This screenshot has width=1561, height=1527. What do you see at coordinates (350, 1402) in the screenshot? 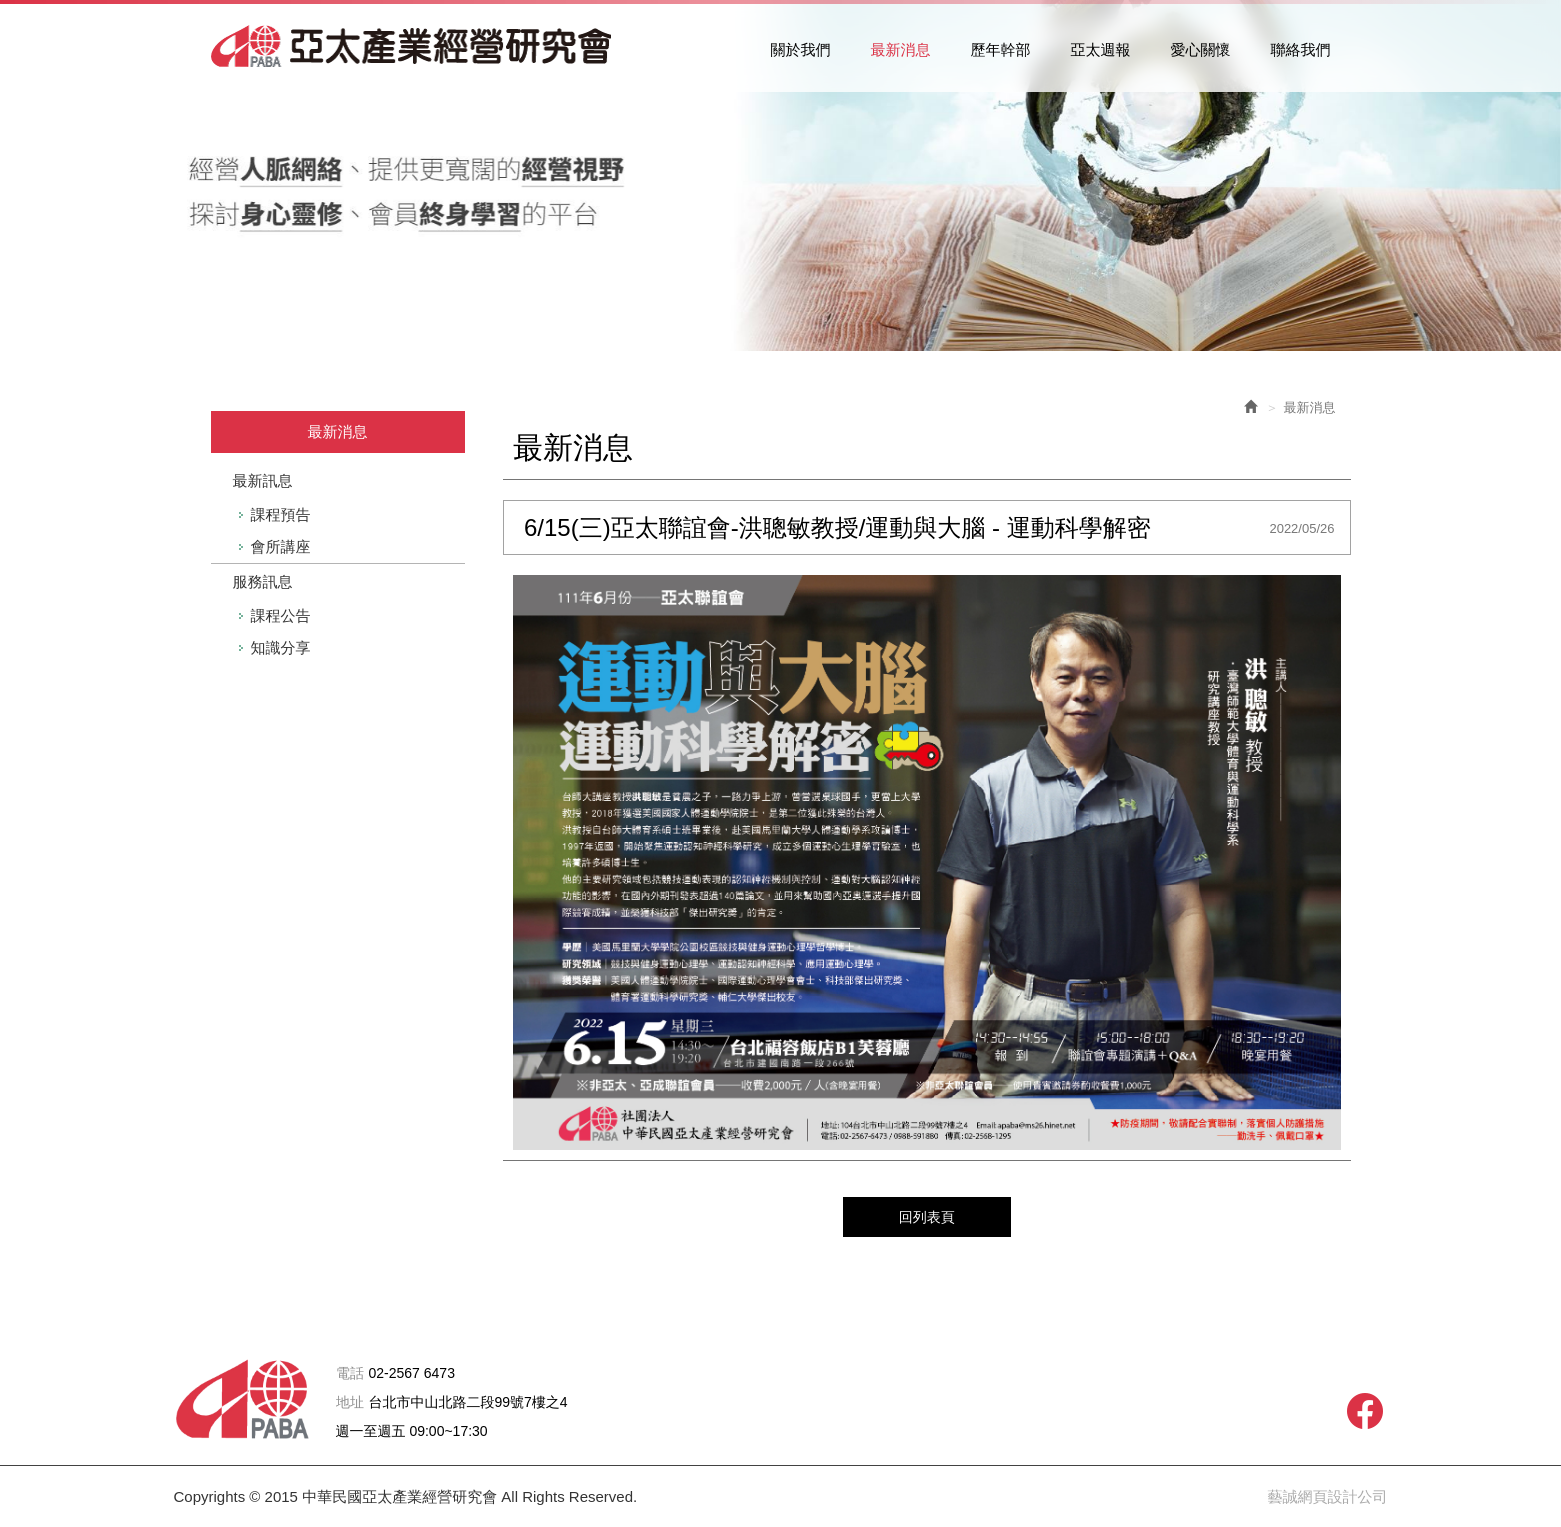
I see `地址` at bounding box center [350, 1402].